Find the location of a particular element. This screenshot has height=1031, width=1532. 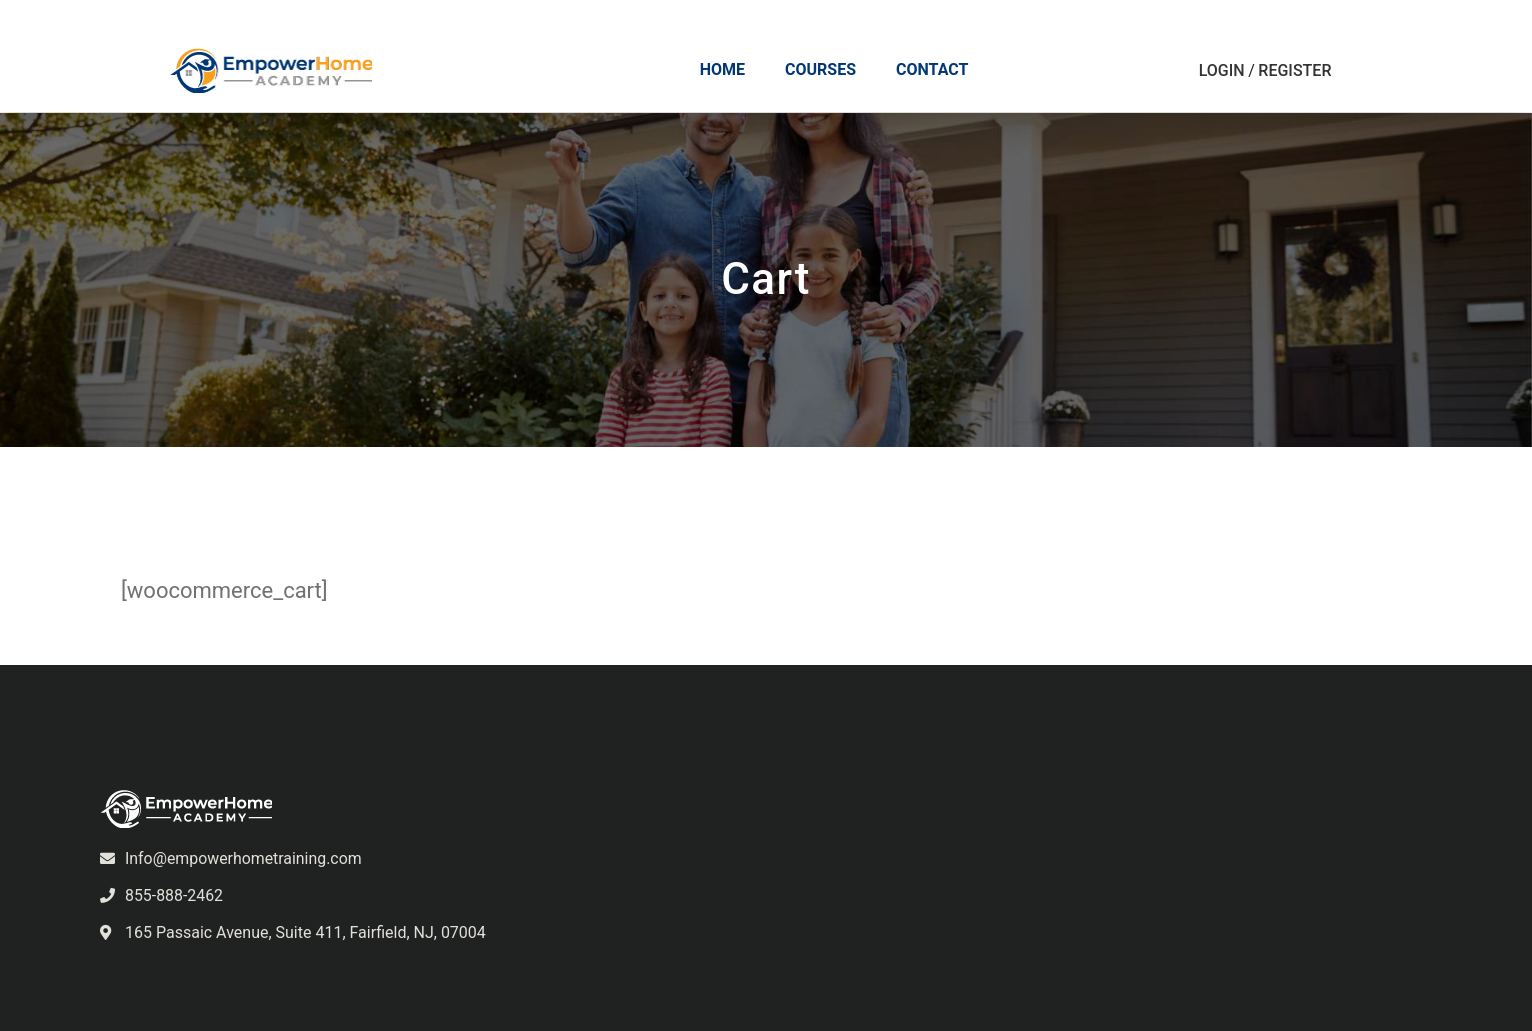

Register is located at coordinates (1295, 71).